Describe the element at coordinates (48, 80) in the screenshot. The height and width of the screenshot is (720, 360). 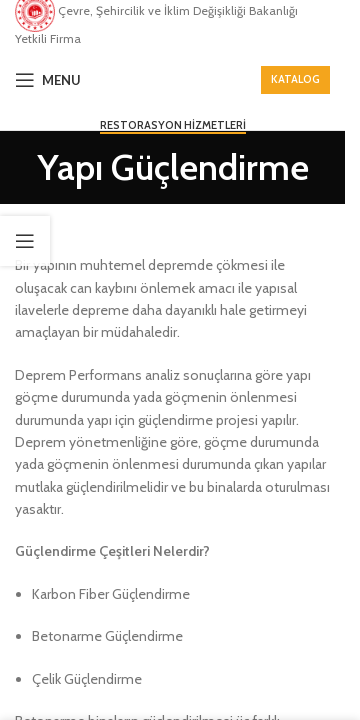
I see `[Open mobile menu]` at that location.